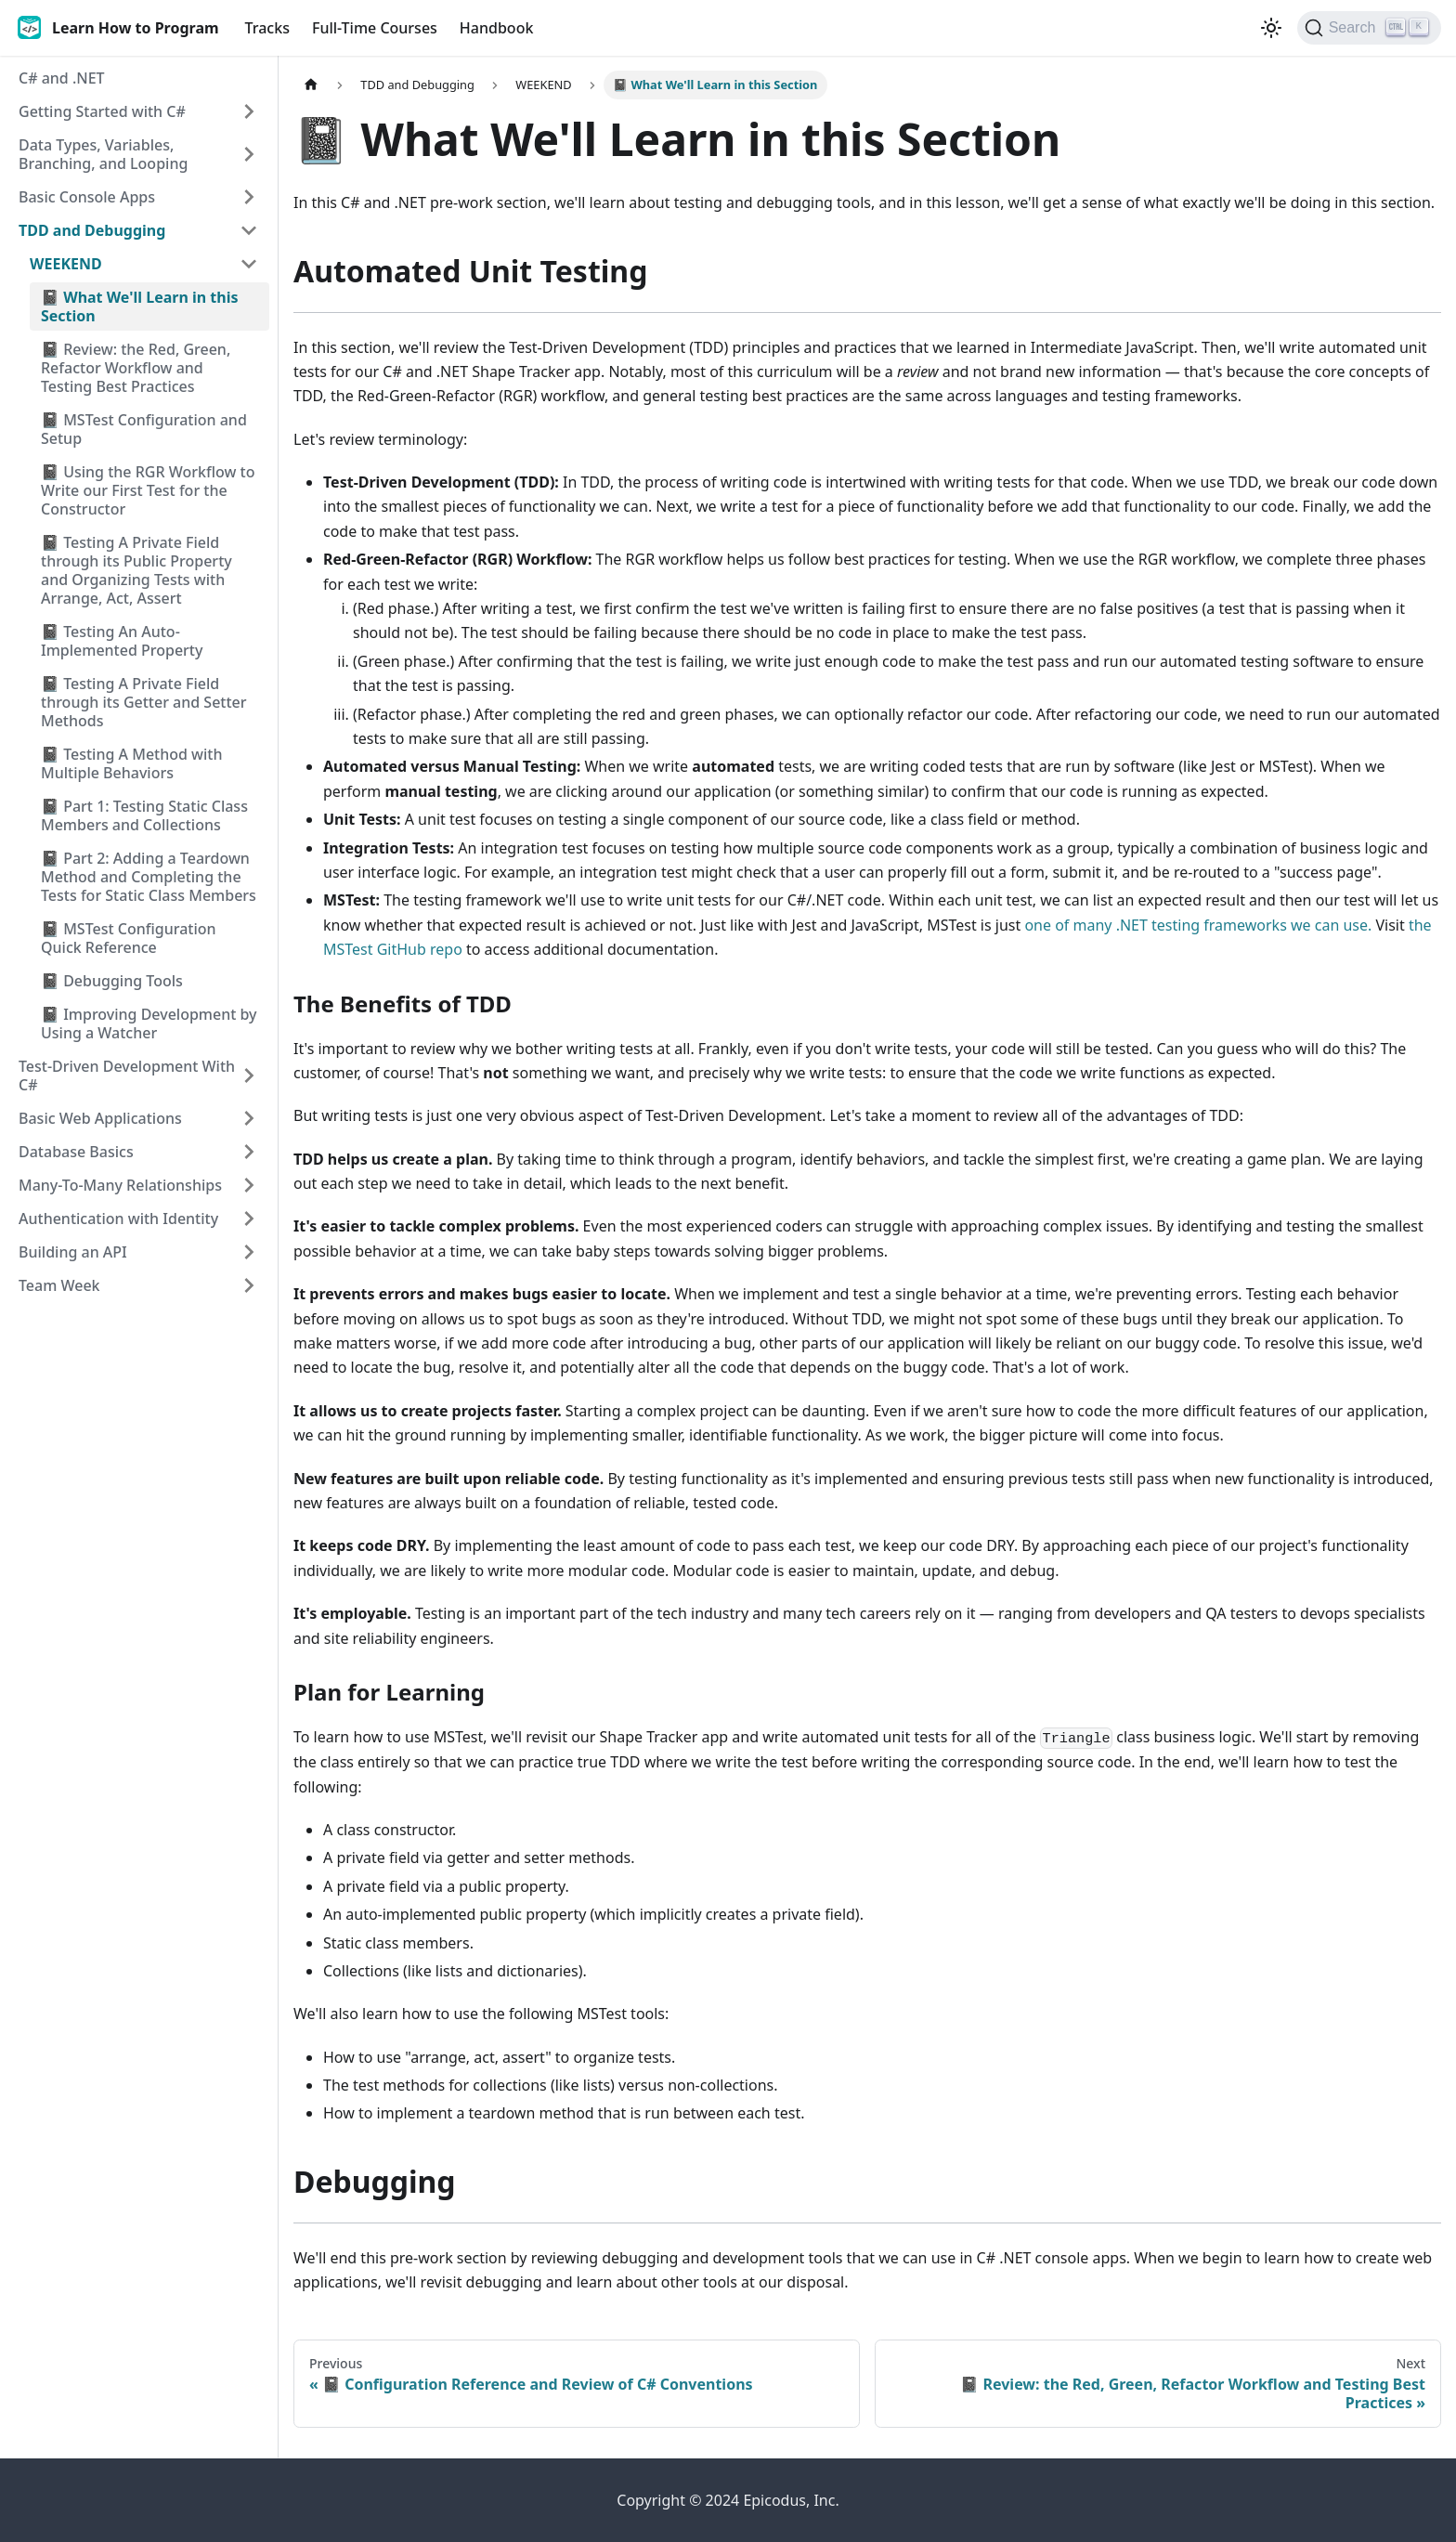  What do you see at coordinates (112, 981) in the screenshot?
I see `📓 Debugging Tools` at bounding box center [112, 981].